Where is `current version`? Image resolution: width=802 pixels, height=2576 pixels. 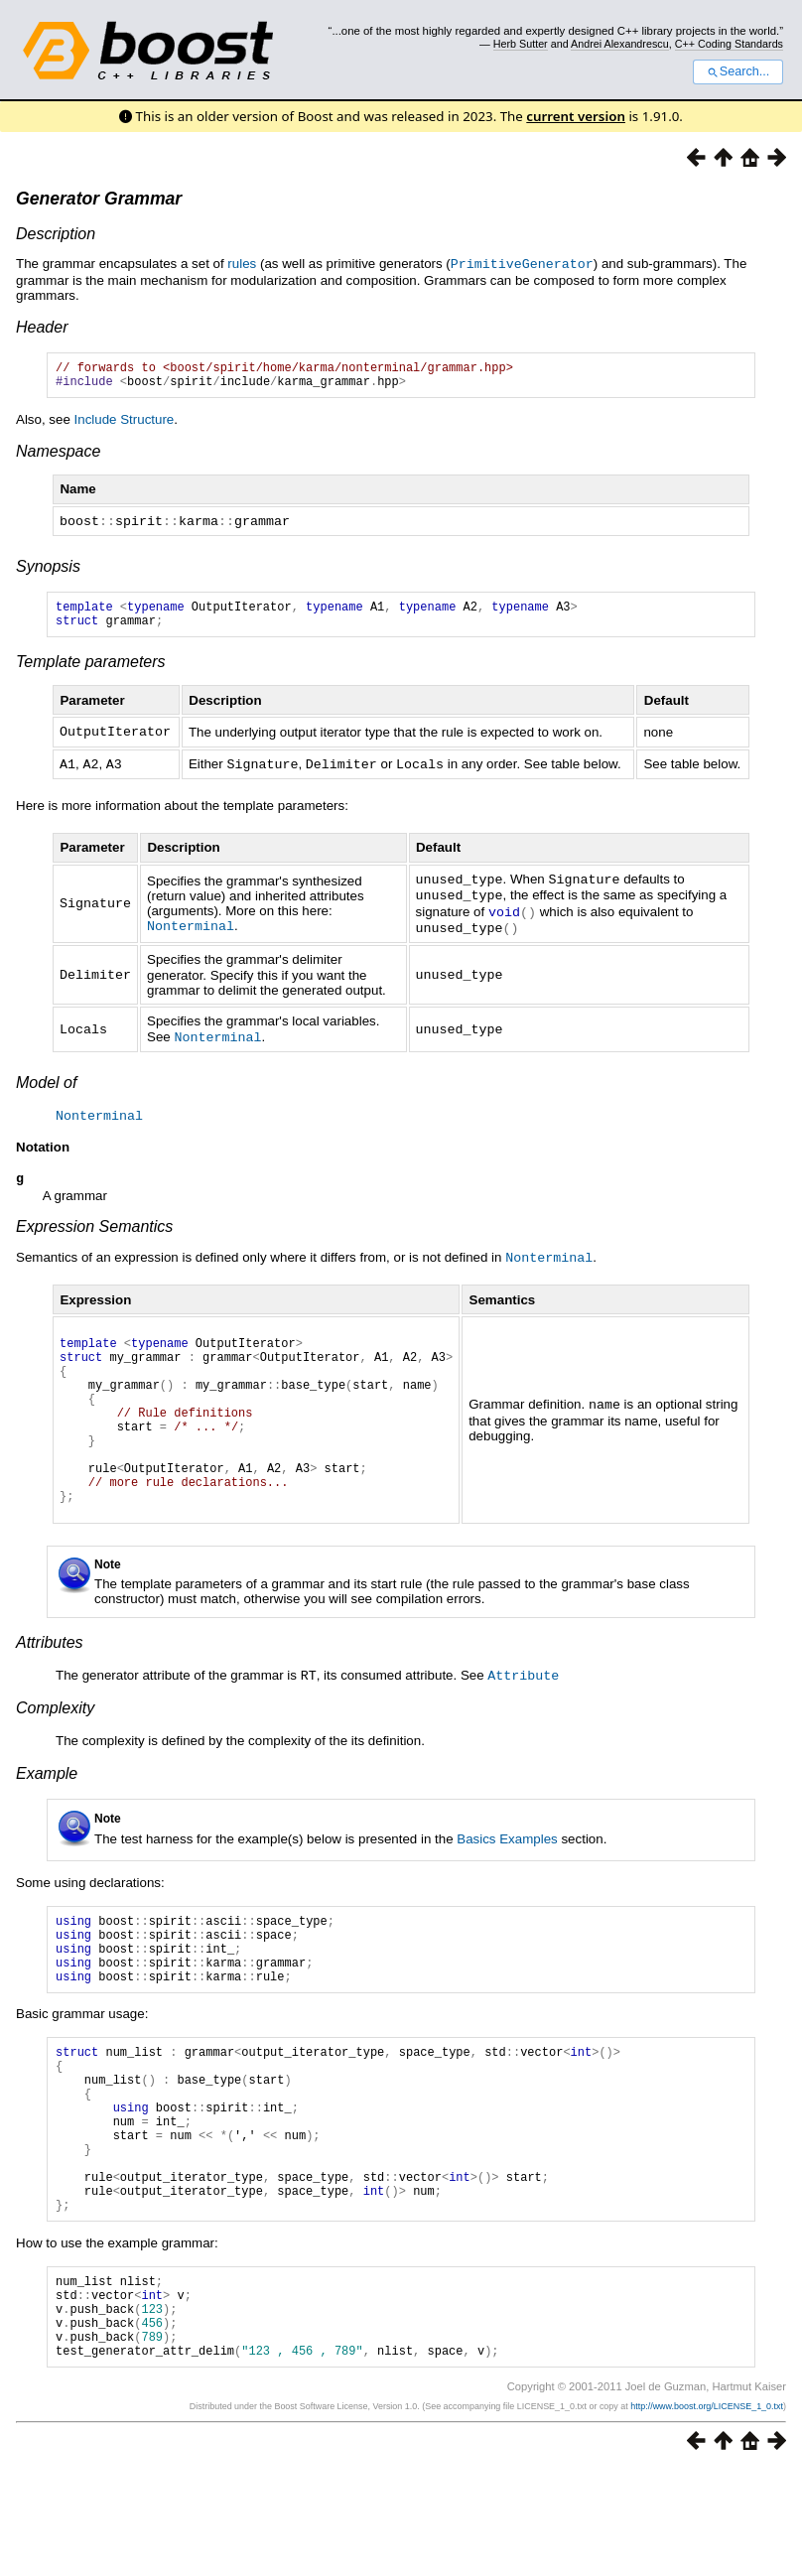
current version is located at coordinates (575, 116).